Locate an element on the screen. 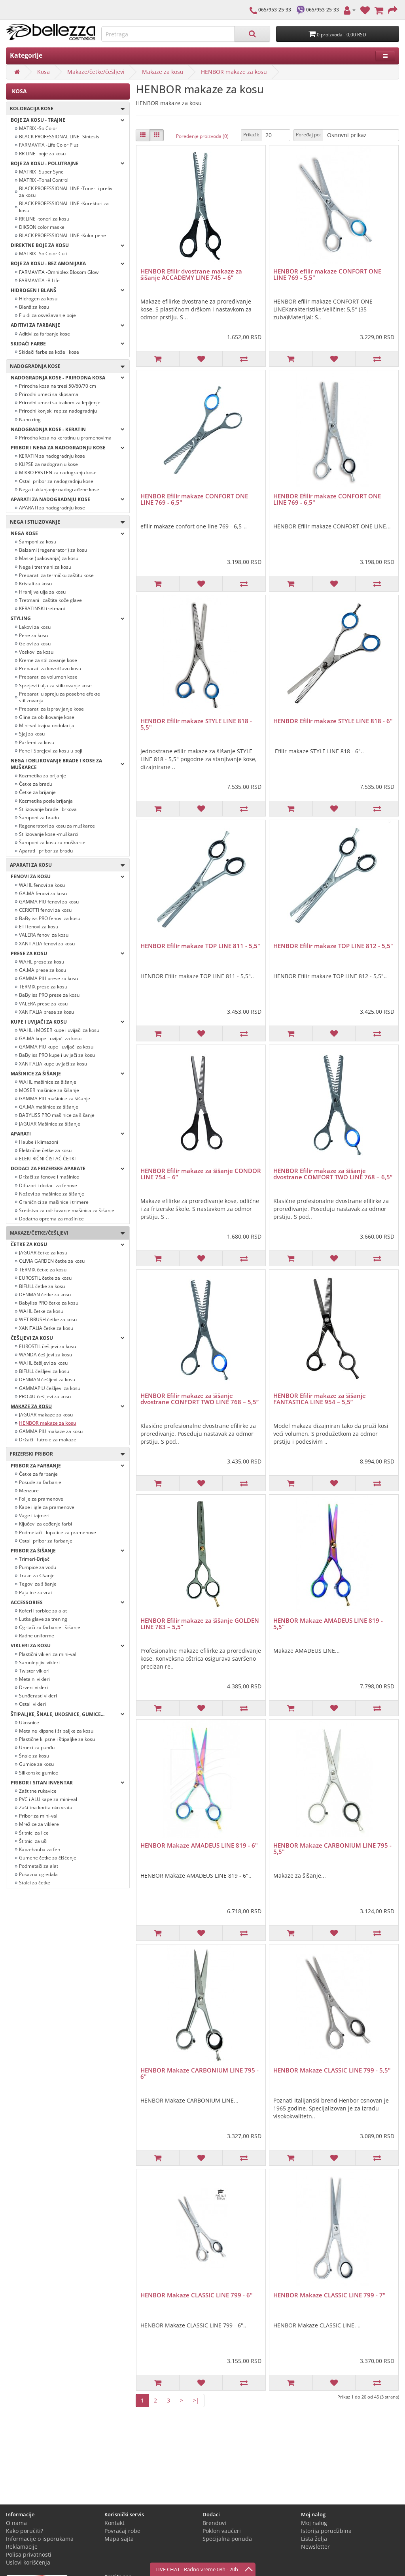  JAGUAR Mašinice za šišanje is located at coordinates (49, 1123).